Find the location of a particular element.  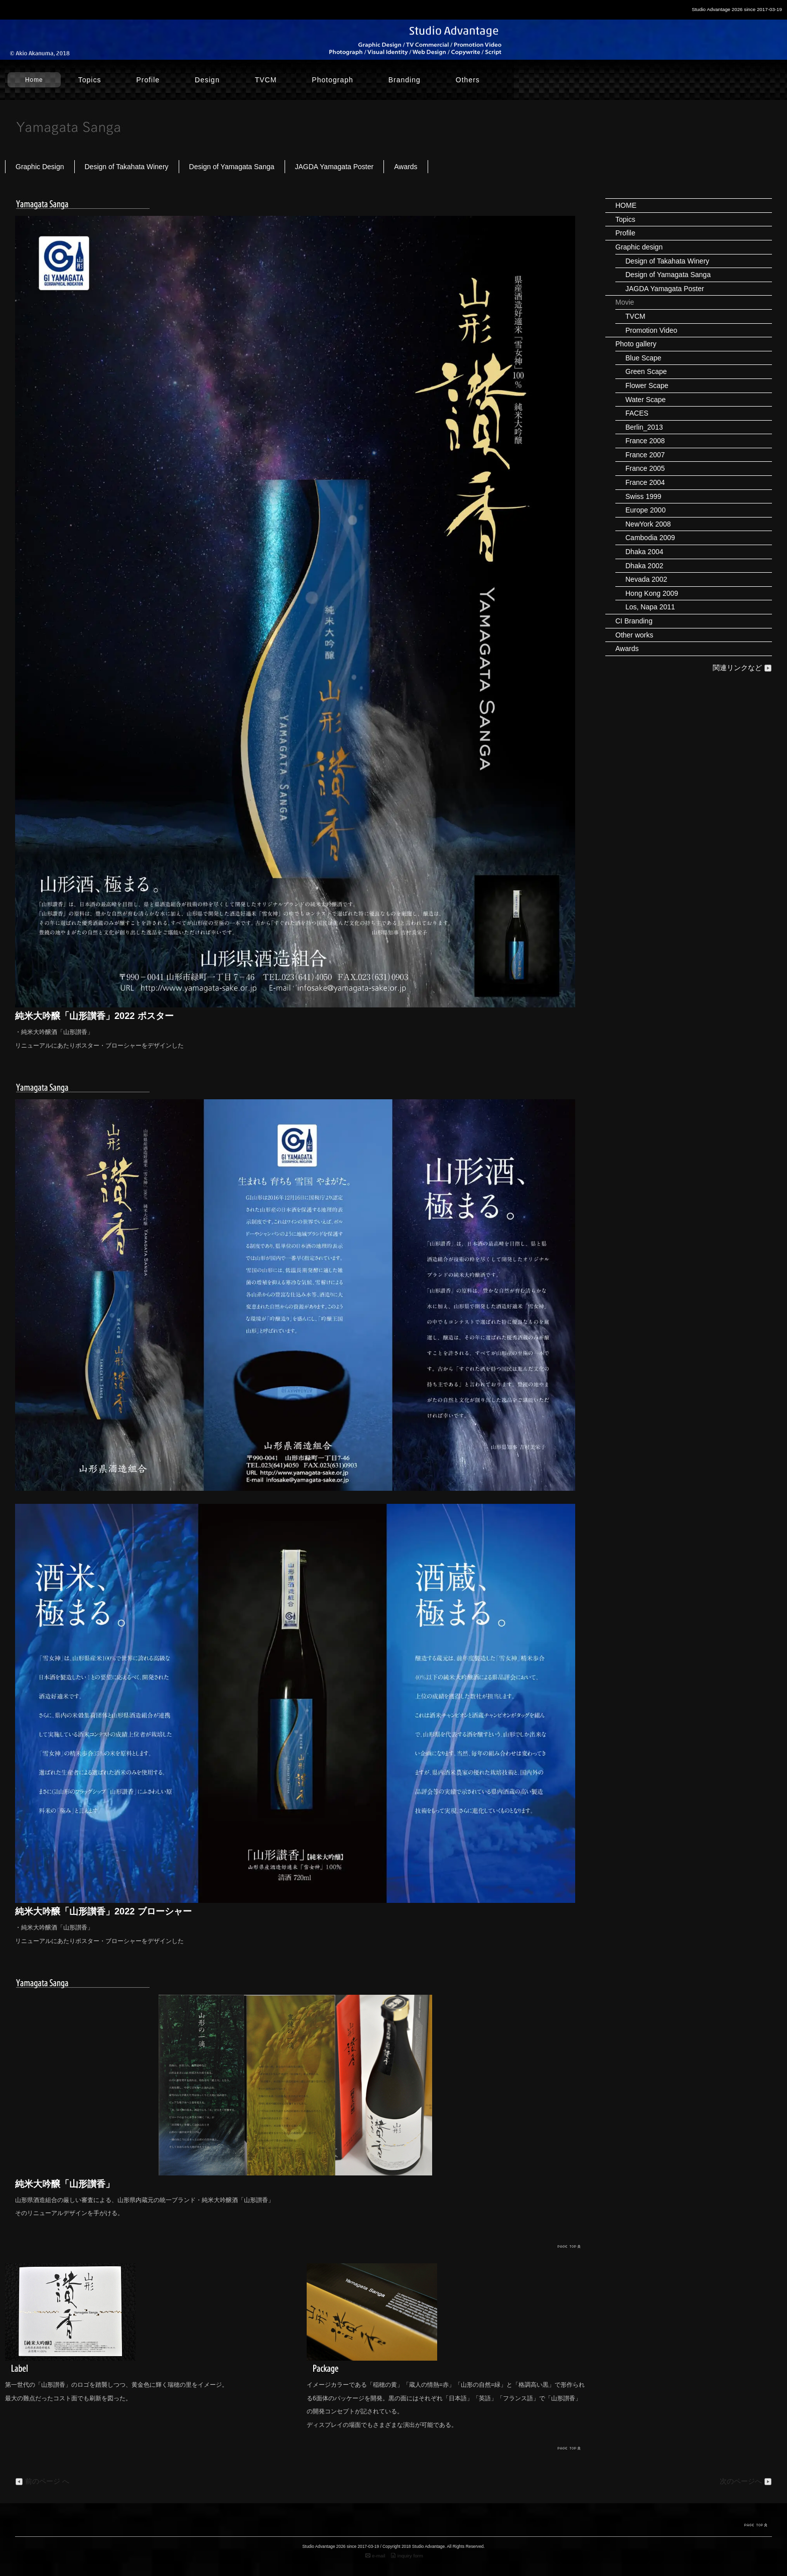

Dhaka 2002 is located at coordinates (644, 566).